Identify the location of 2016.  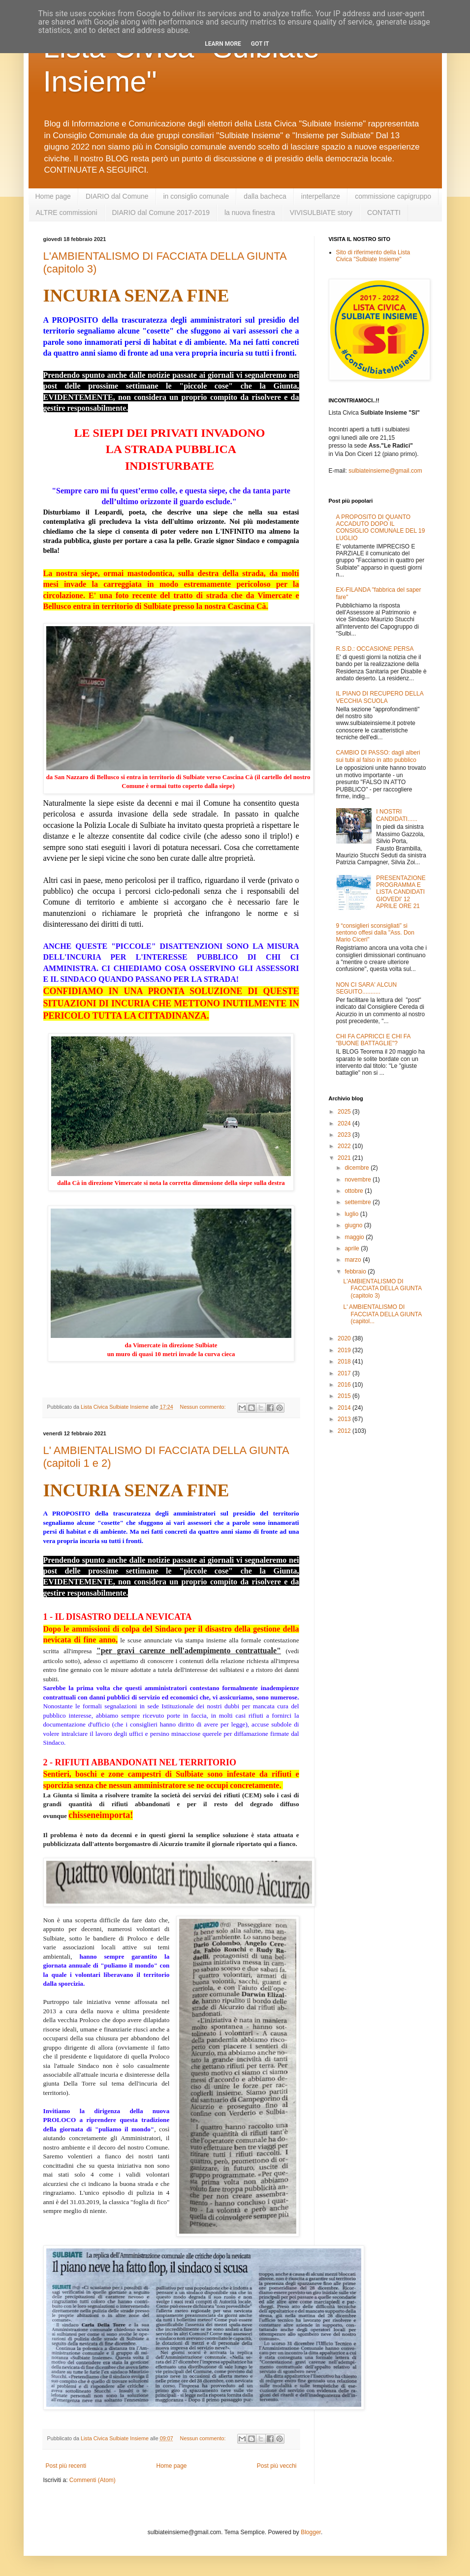
(345, 1384).